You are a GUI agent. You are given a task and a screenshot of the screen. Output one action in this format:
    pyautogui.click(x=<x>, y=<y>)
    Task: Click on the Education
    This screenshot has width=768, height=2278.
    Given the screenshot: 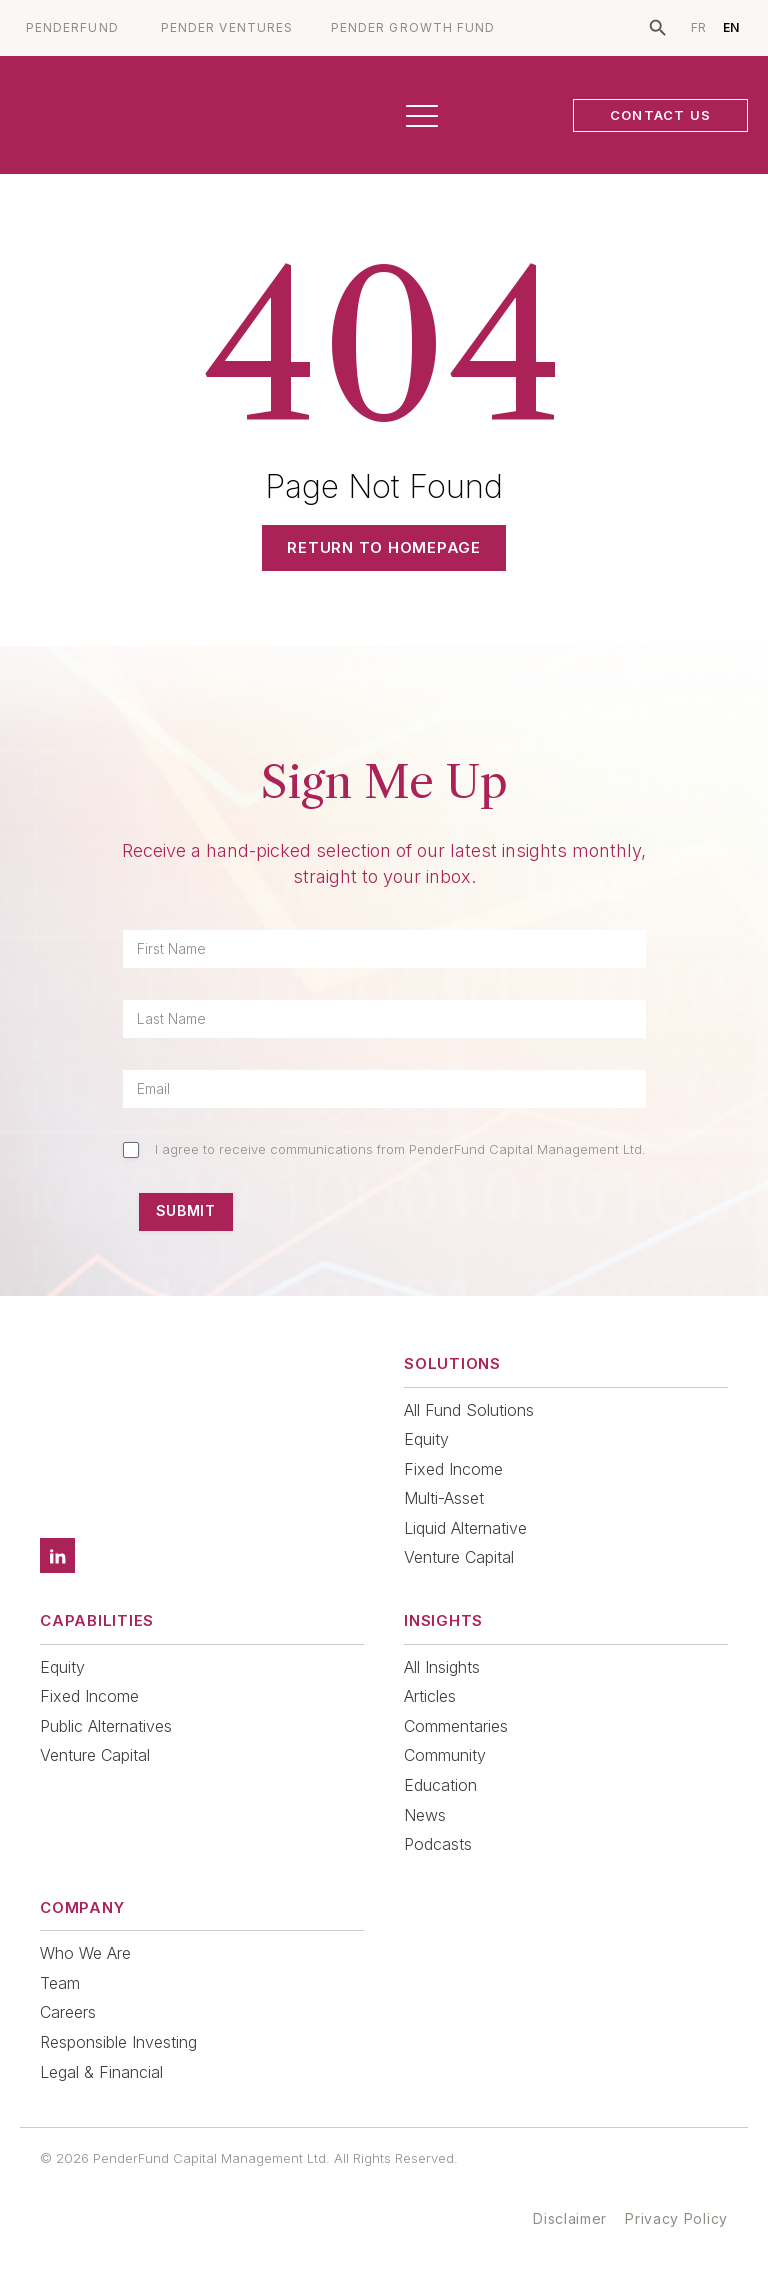 What is the action you would take?
    pyautogui.click(x=440, y=1785)
    